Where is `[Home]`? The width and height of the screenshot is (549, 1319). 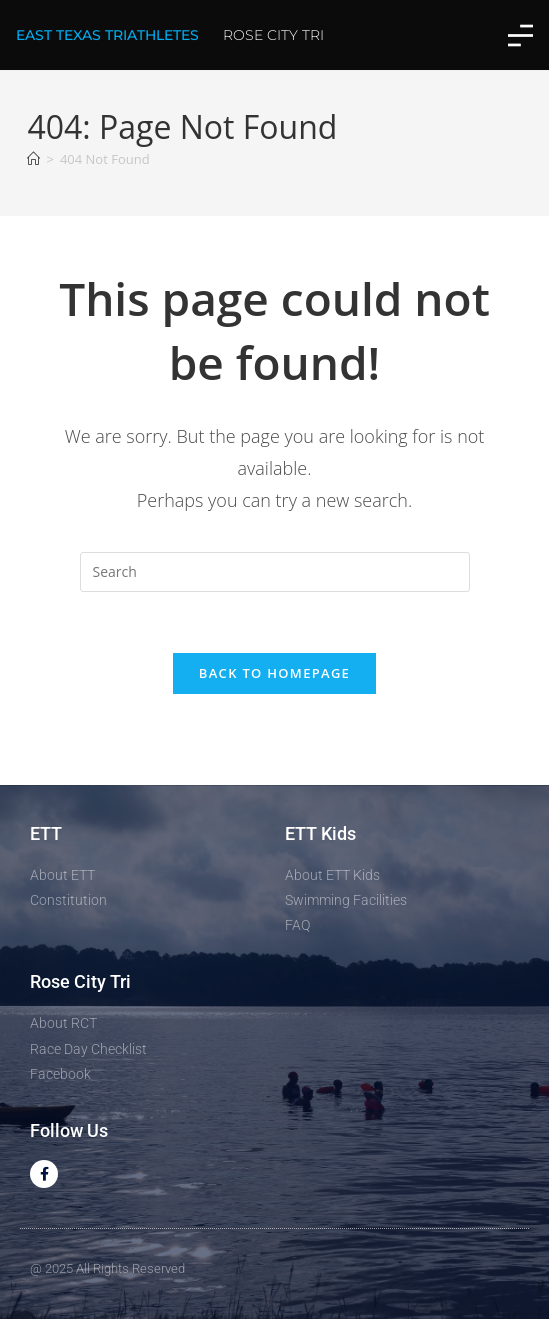 [Home] is located at coordinates (33, 159).